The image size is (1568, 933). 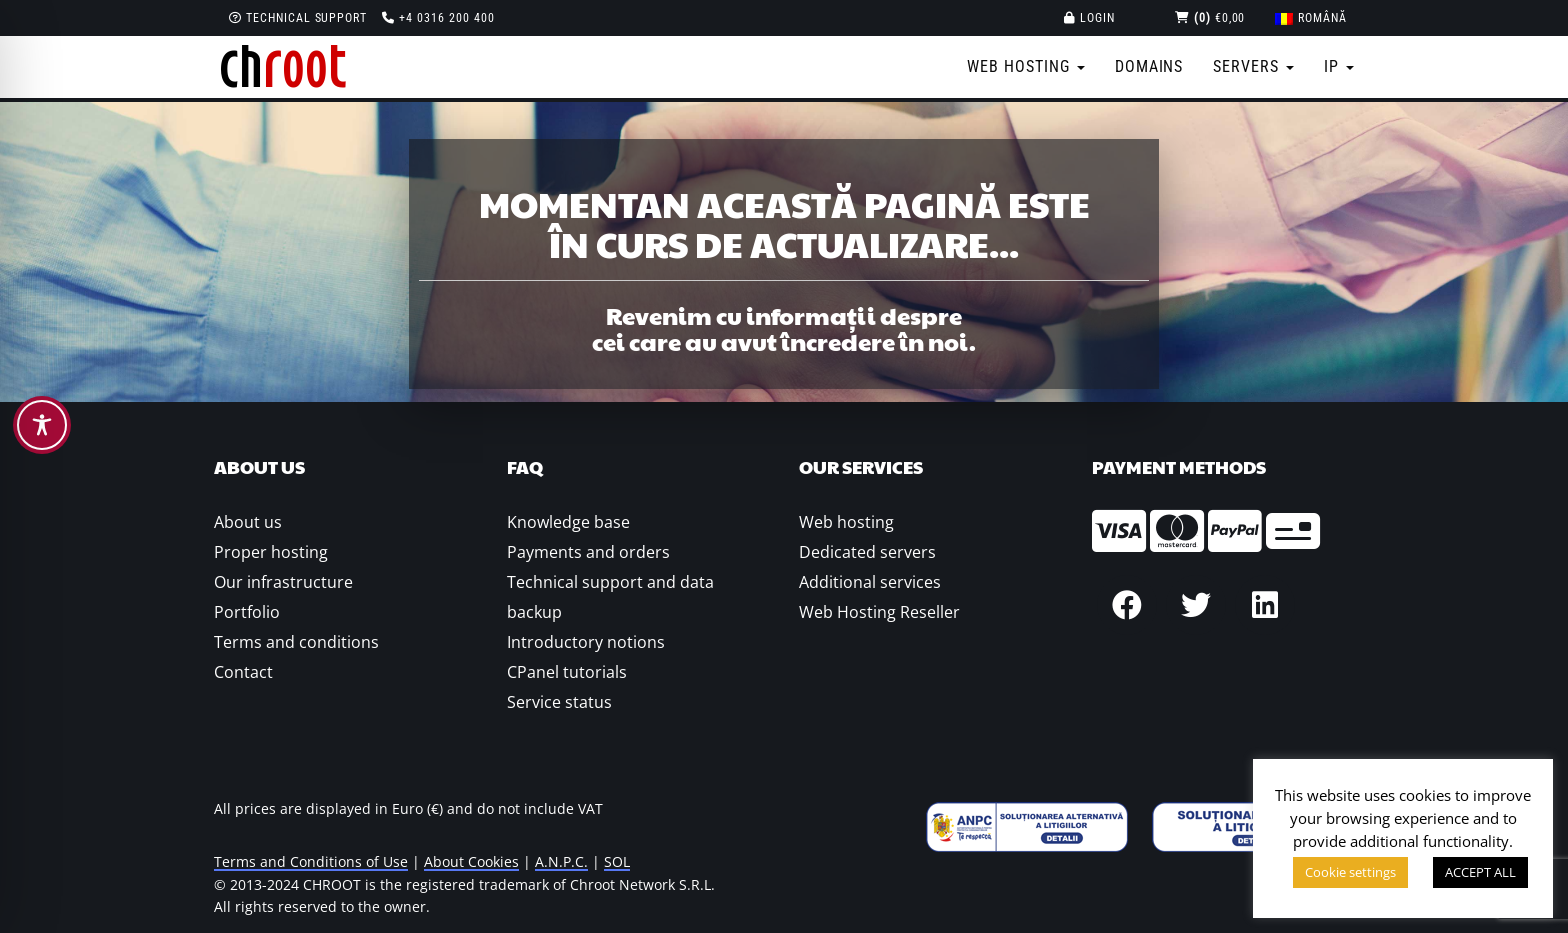 What do you see at coordinates (870, 582) in the screenshot?
I see `Additional services` at bounding box center [870, 582].